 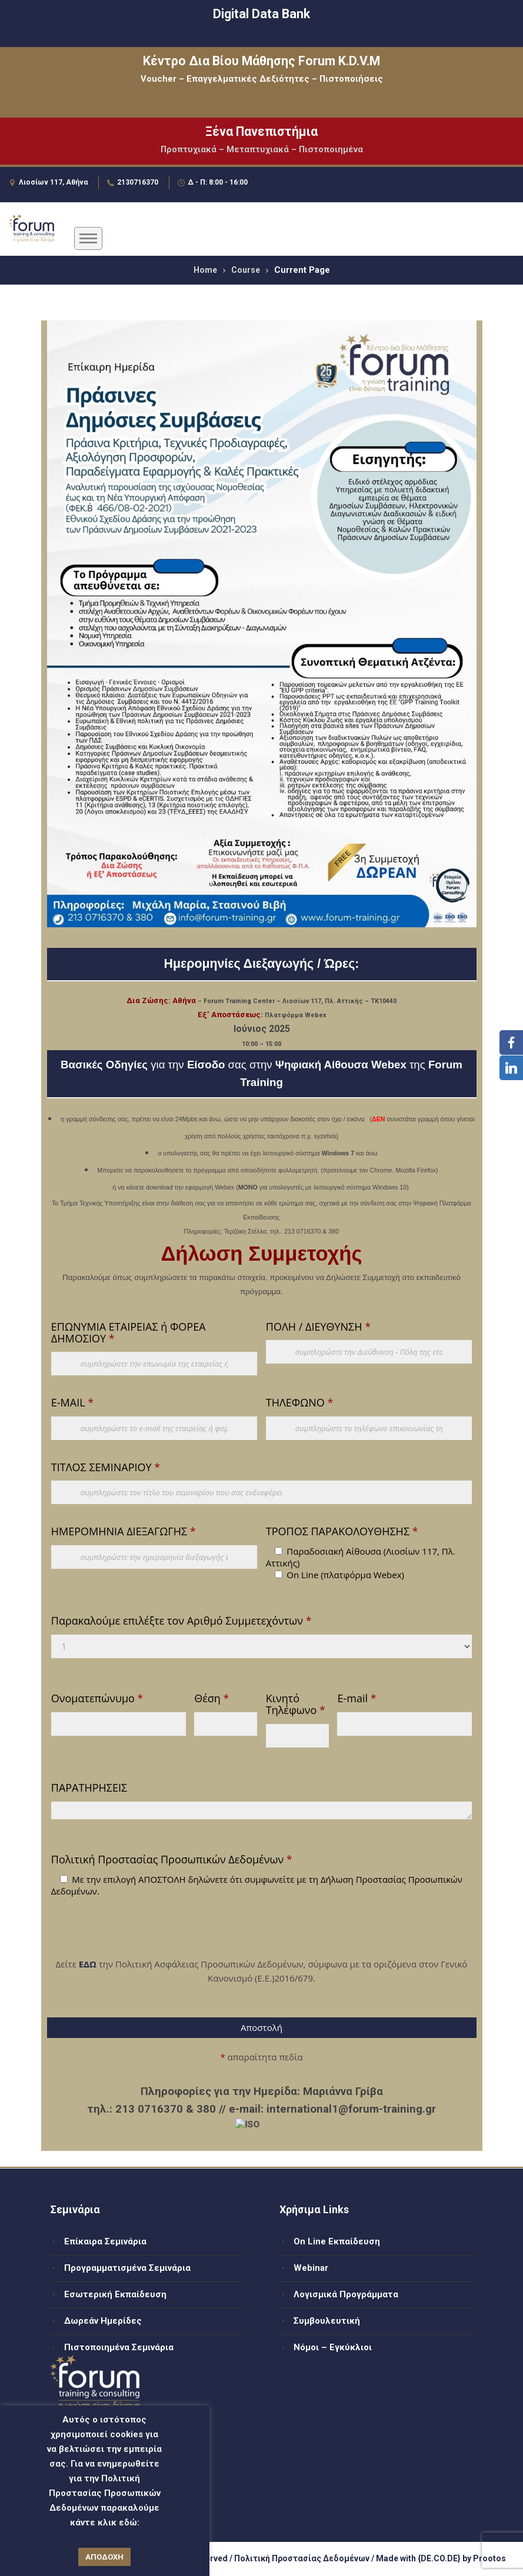 What do you see at coordinates (337, 2241) in the screenshot?
I see `On Line Εκπαίδευση` at bounding box center [337, 2241].